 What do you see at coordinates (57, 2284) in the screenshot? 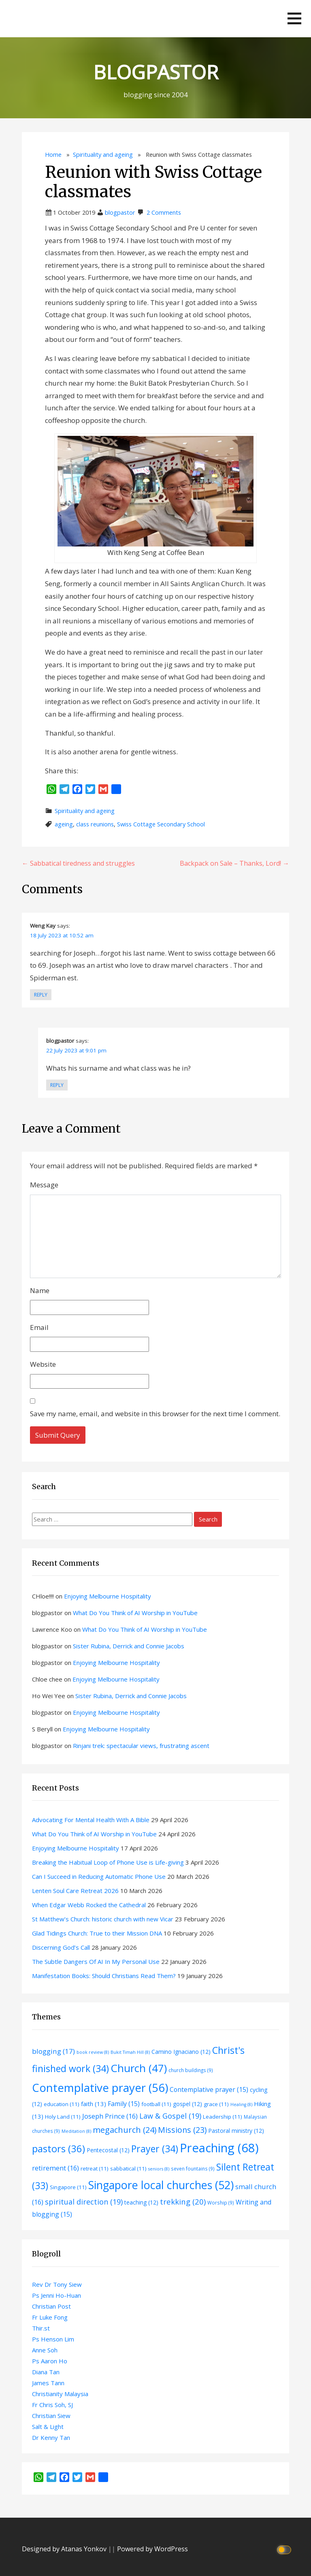
I see `Rev Dr Tony Siew` at bounding box center [57, 2284].